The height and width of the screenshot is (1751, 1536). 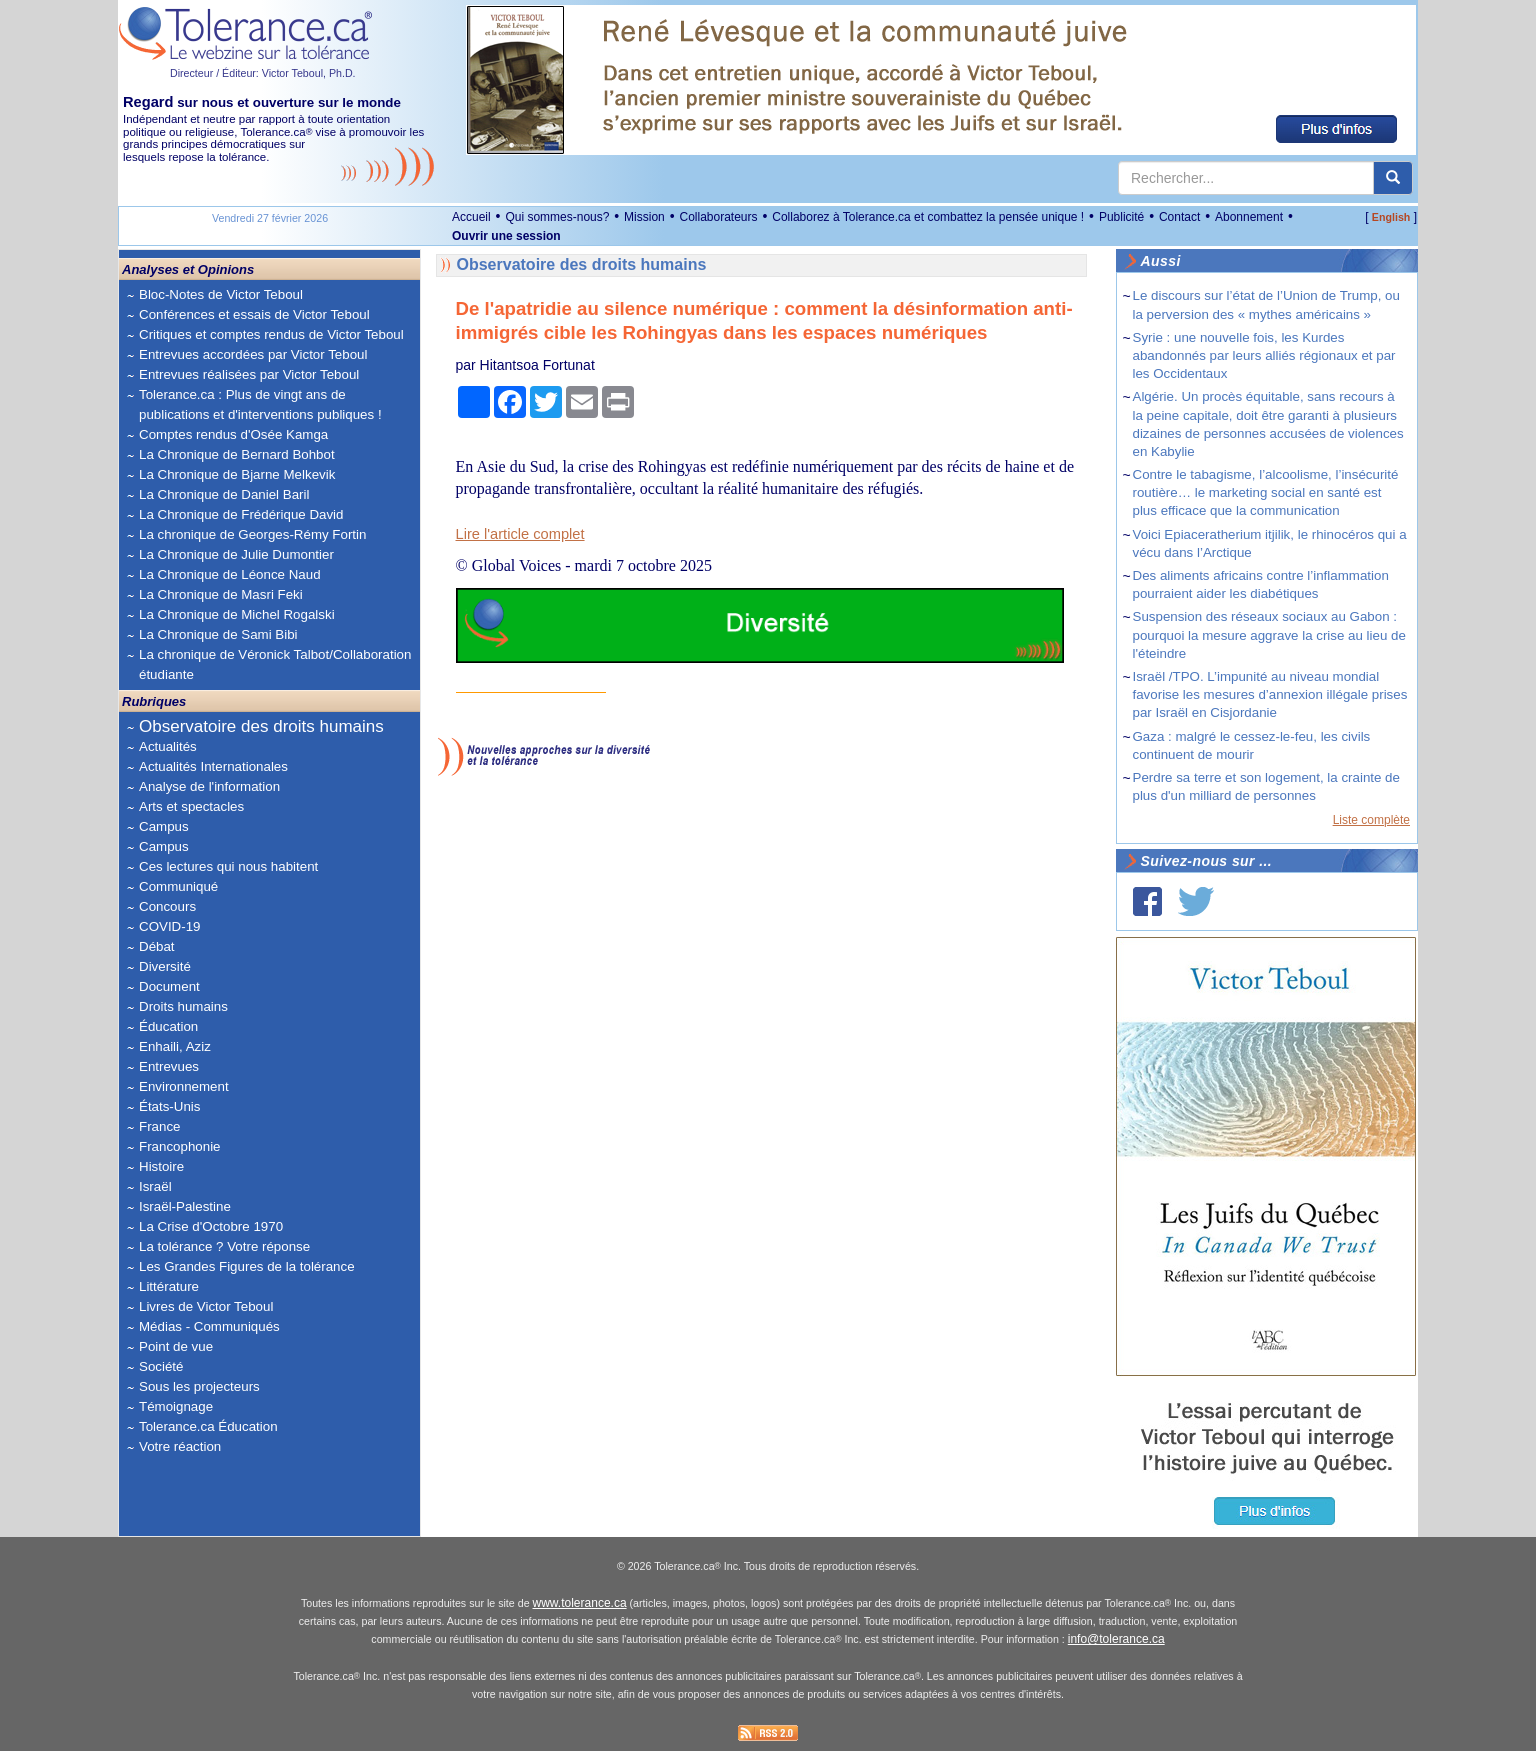 What do you see at coordinates (161, 1366) in the screenshot?
I see `Société` at bounding box center [161, 1366].